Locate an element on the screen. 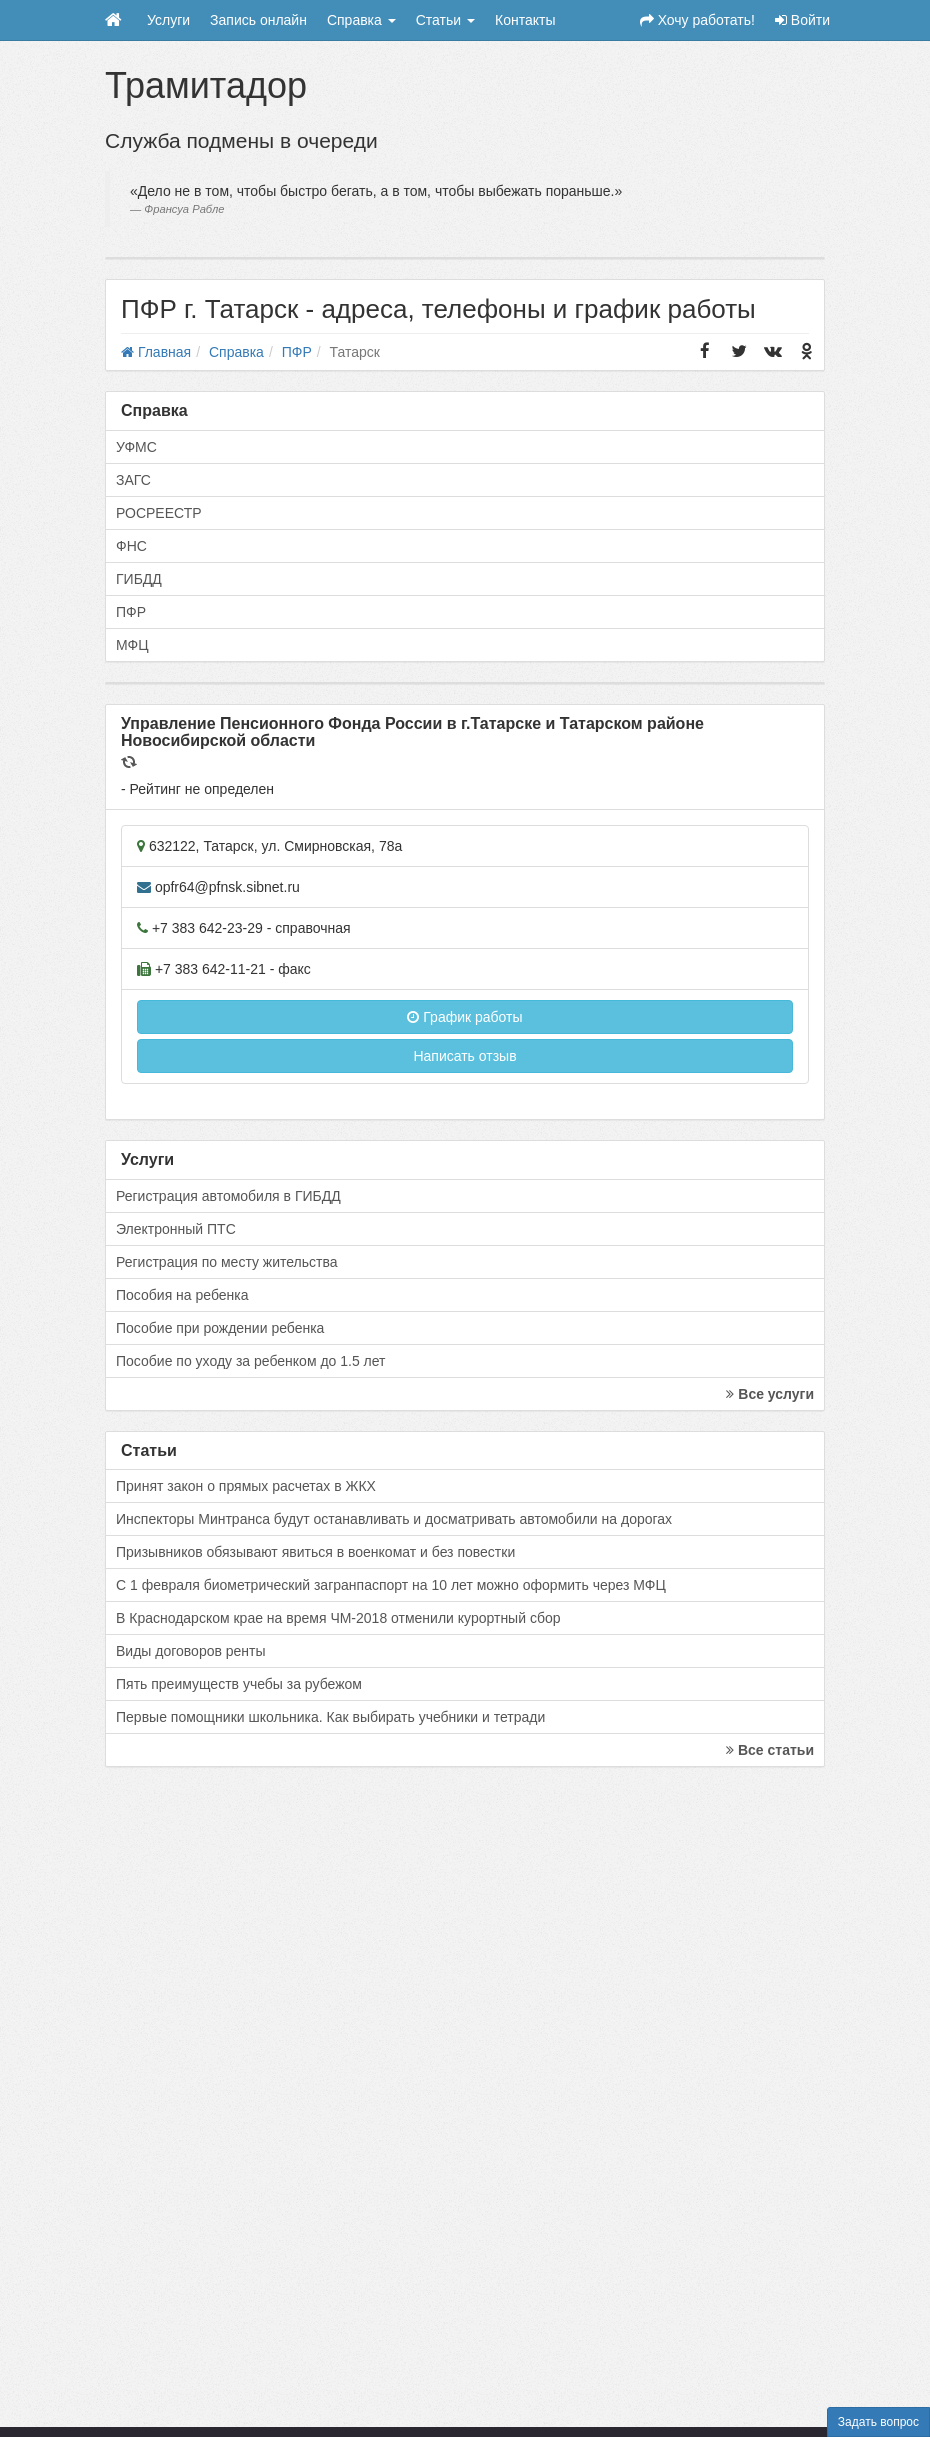 Image resolution: width=930 pixels, height=2437 pixels. Инспекторы Минтранса будут останавливать и досматривать автомобили на дорогах is located at coordinates (394, 1519).